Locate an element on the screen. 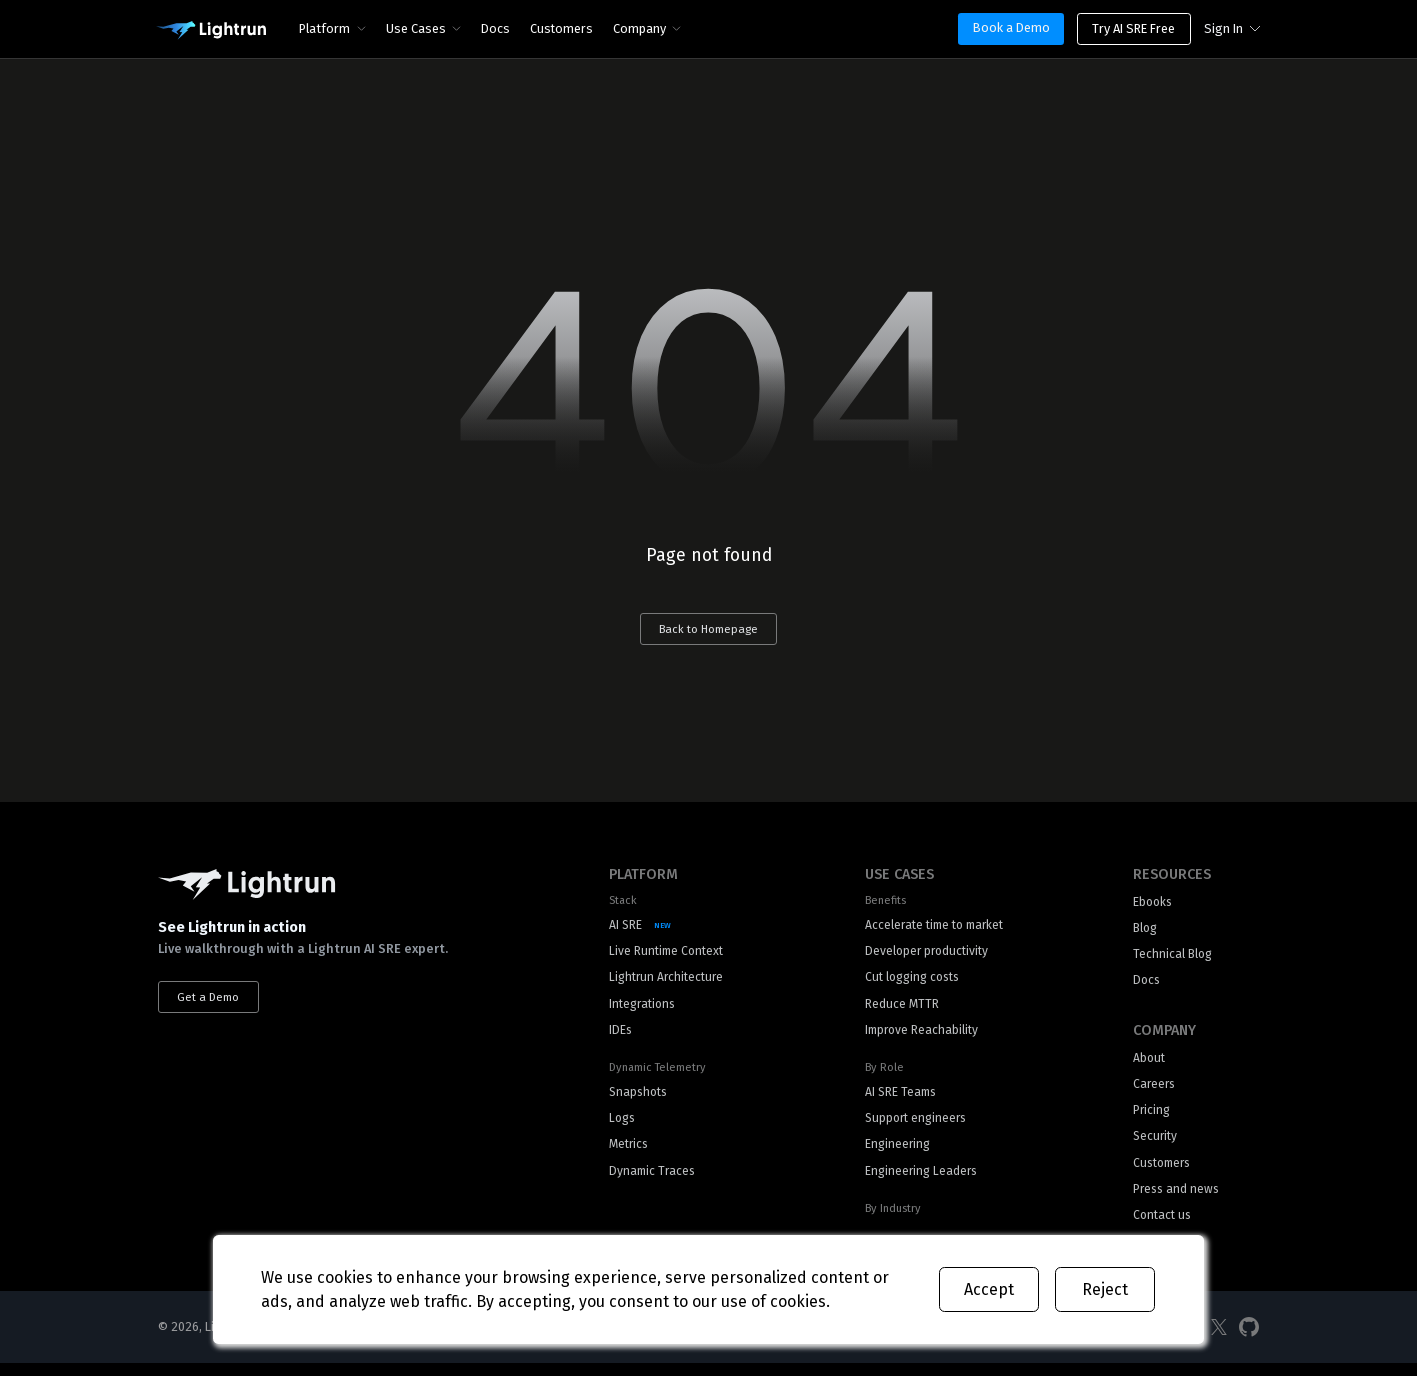 The width and height of the screenshot is (1417, 1376). Metrics is located at coordinates (630, 1153).